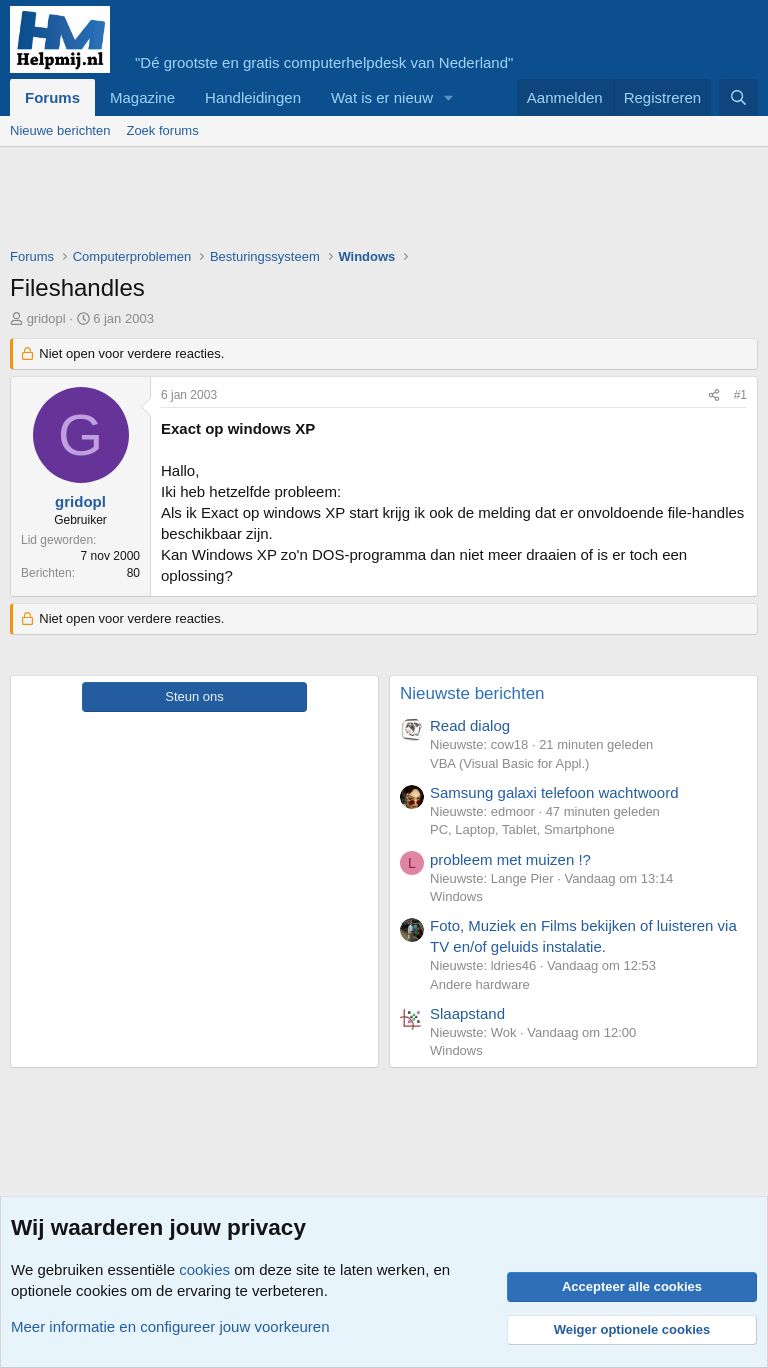  What do you see at coordinates (510, 859) in the screenshot?
I see `probleem met muizen !?` at bounding box center [510, 859].